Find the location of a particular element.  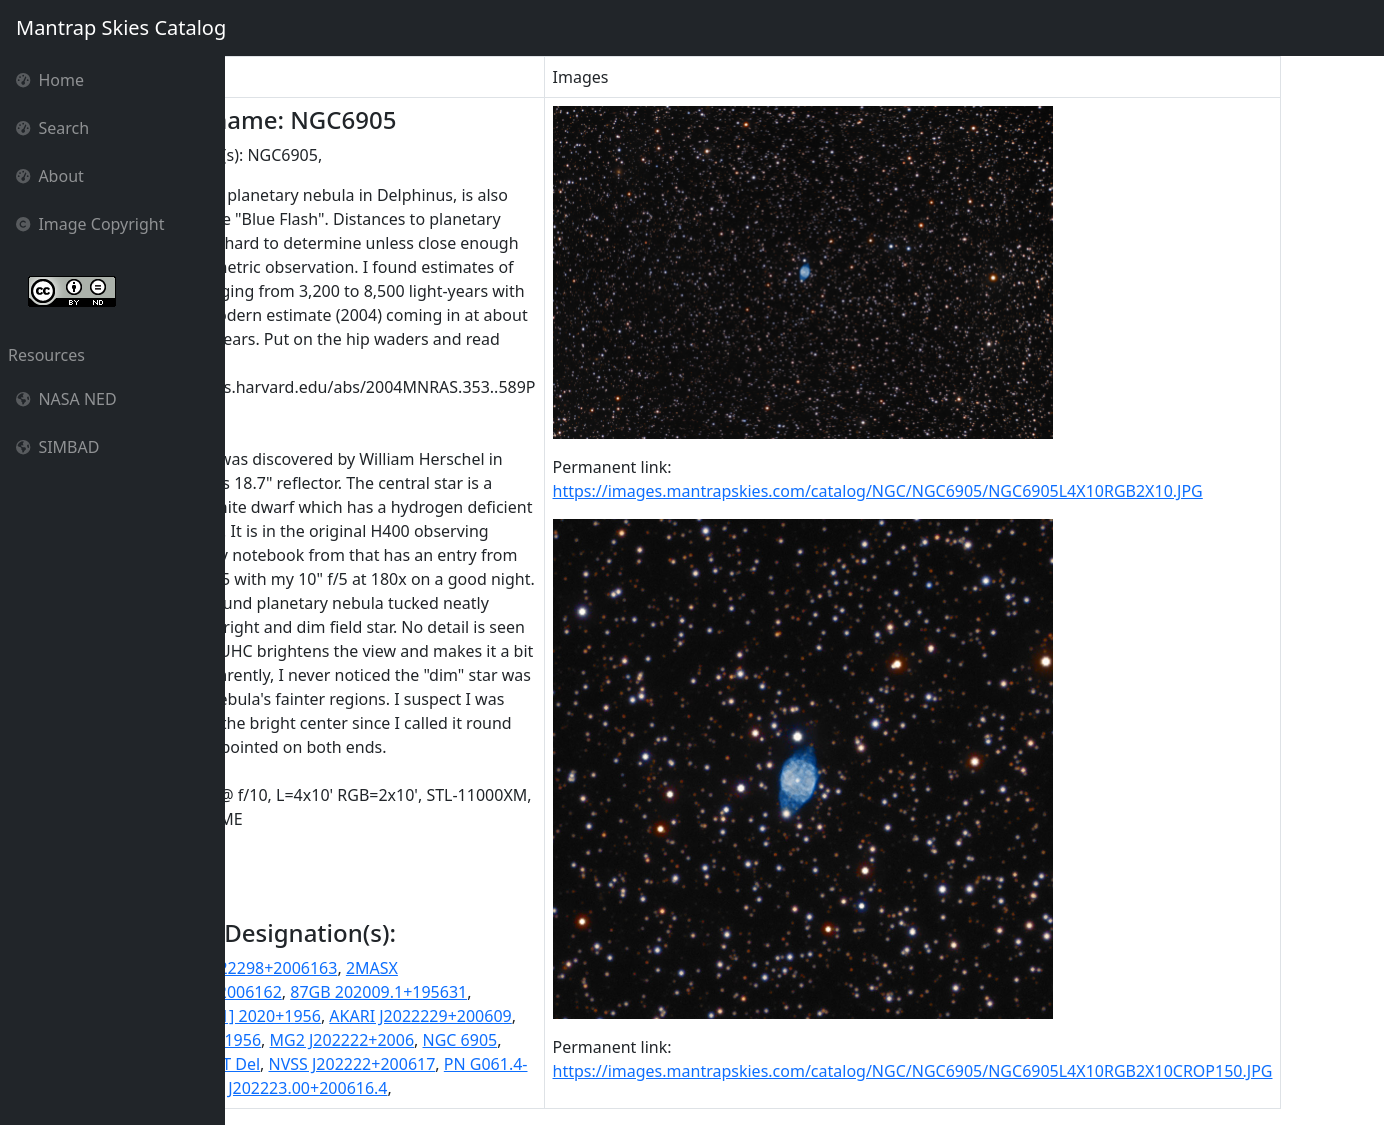

NASA NED is located at coordinates (66, 399).